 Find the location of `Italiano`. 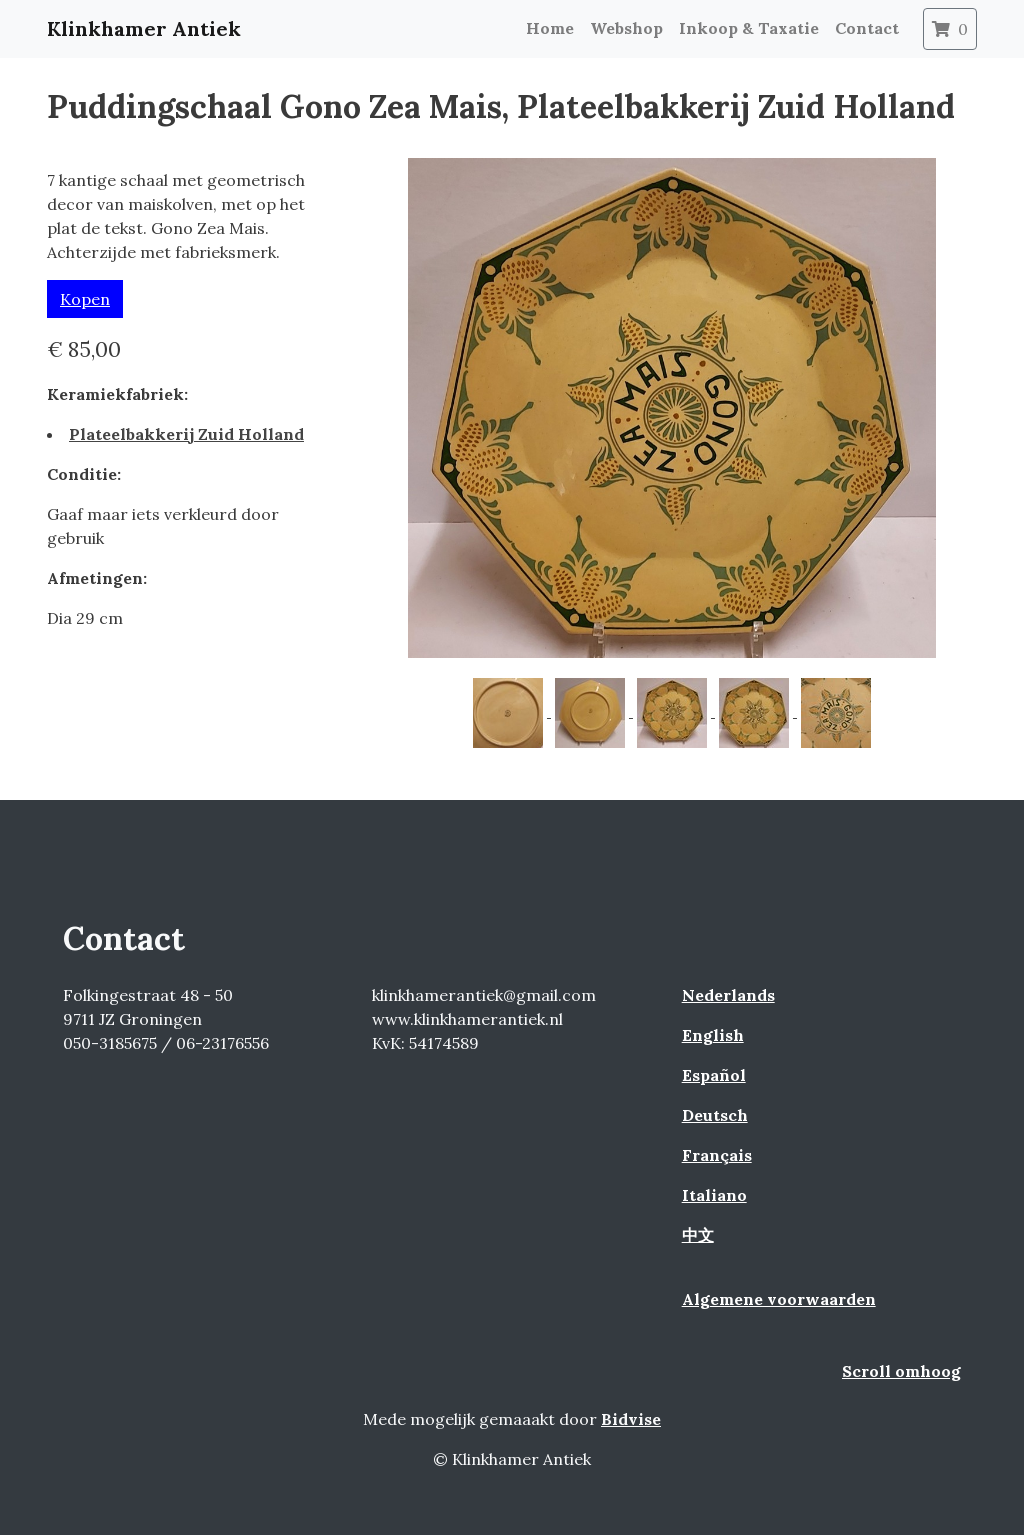

Italiano is located at coordinates (714, 1195).